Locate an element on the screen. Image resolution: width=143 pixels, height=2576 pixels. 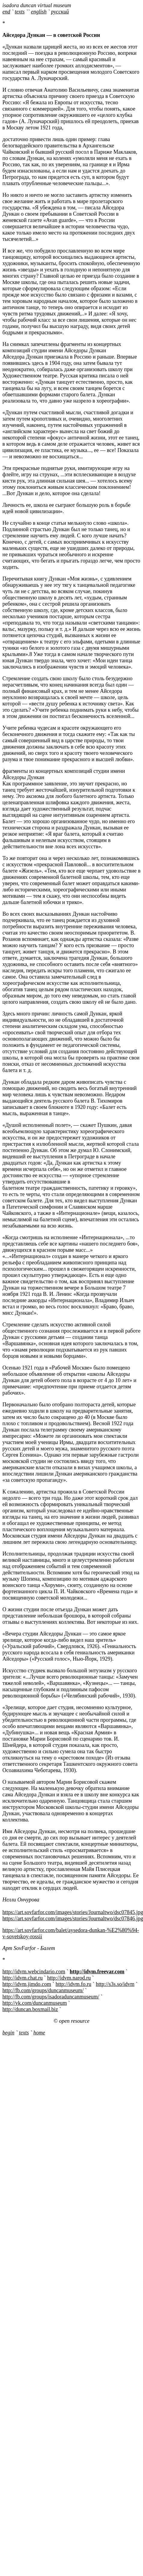
http://idvm.chat.ru is located at coordinates (22, 1978).